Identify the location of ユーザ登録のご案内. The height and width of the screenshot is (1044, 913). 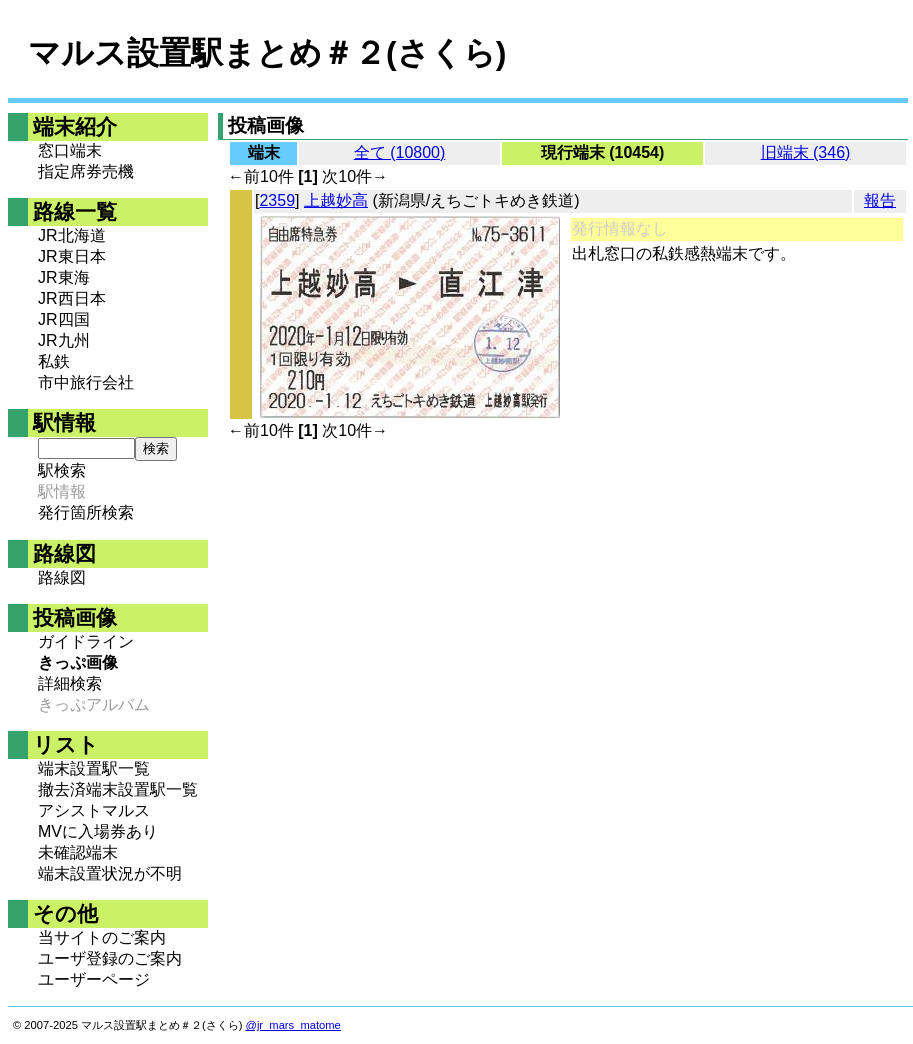
(110, 958).